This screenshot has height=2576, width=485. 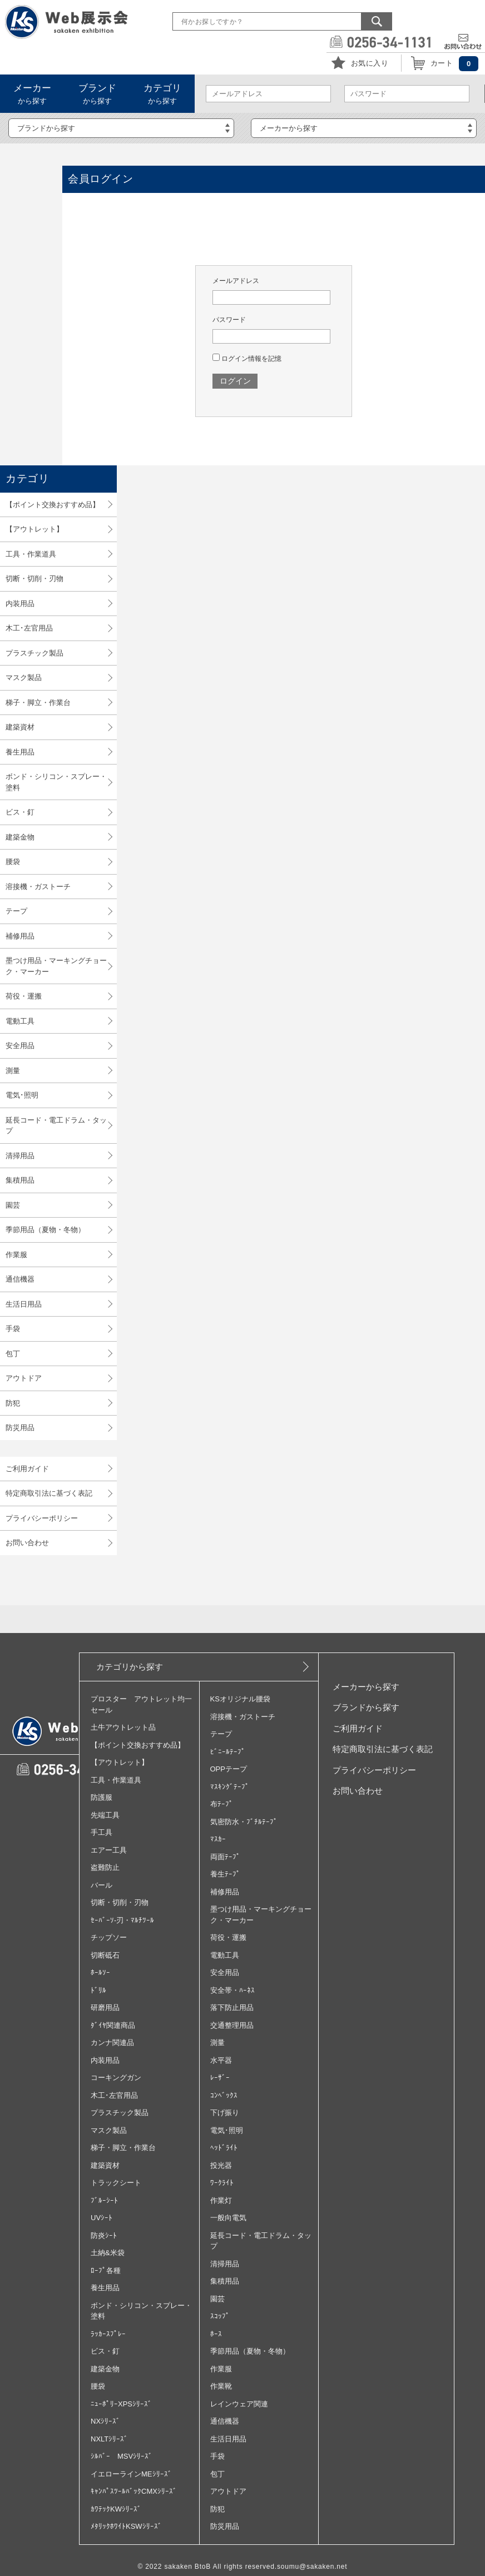 I want to click on 建築金物, so click(x=20, y=837).